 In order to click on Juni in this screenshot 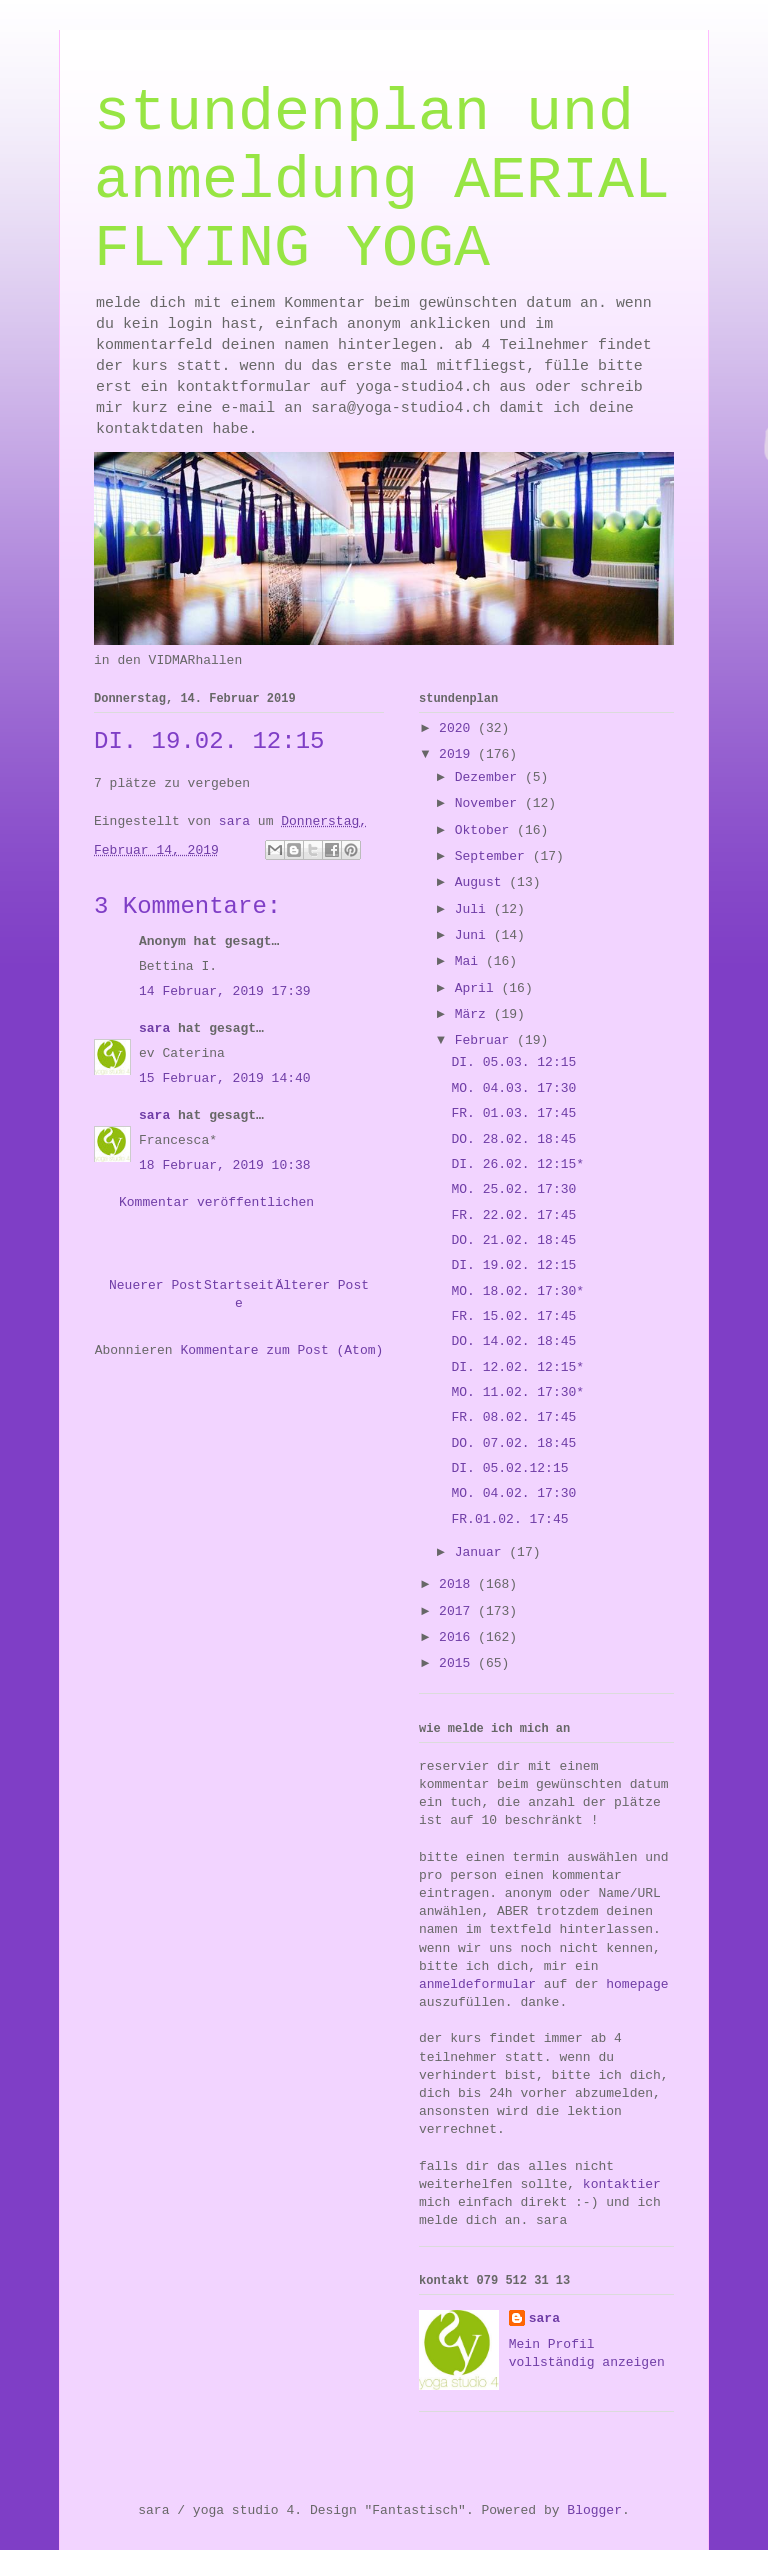, I will do `click(474, 935)`.